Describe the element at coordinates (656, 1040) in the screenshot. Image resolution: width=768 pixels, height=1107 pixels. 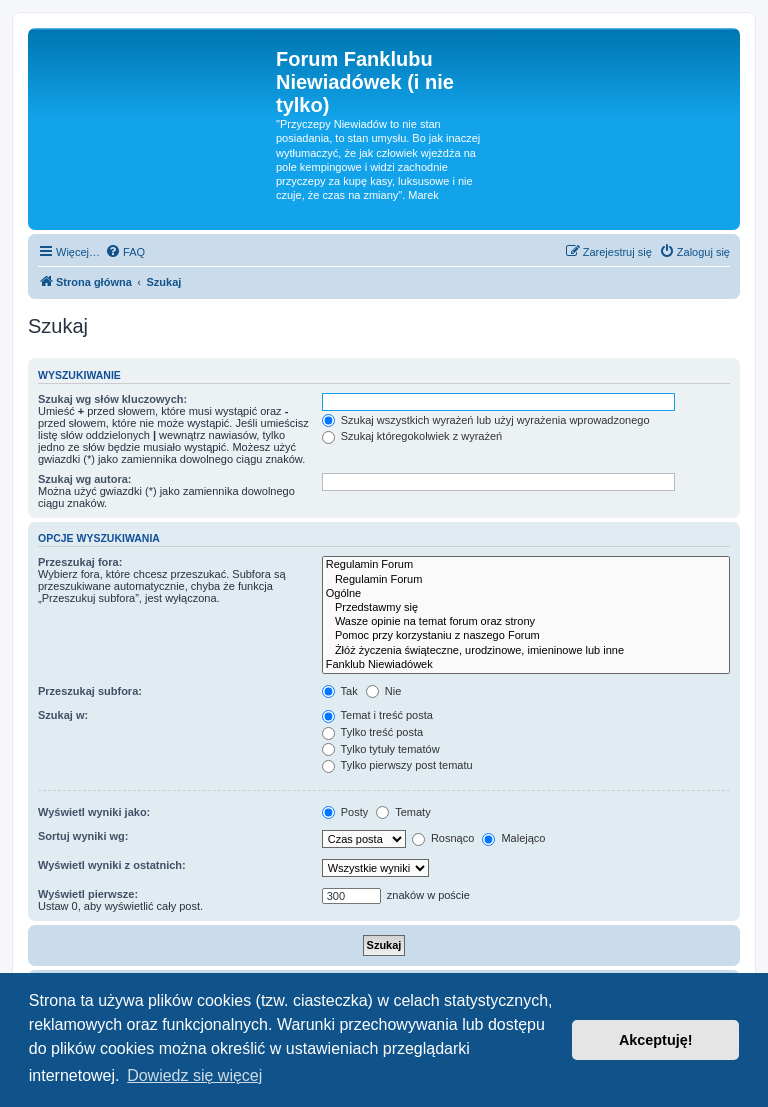
I see `Akceptuję! [button]` at that location.